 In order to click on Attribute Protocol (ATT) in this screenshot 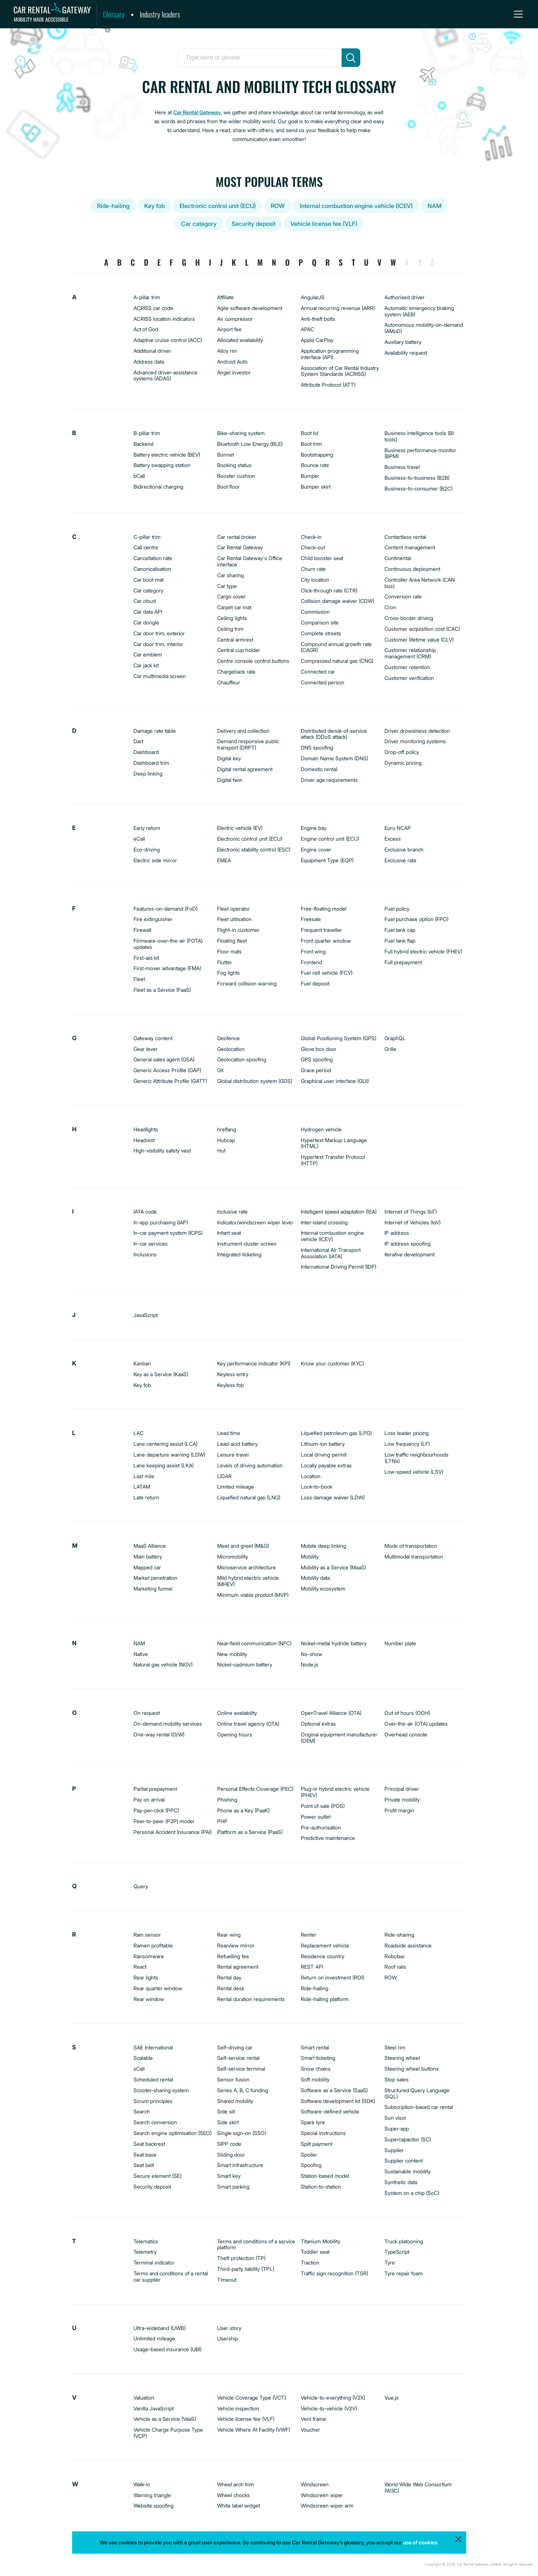, I will do `click(328, 384)`.